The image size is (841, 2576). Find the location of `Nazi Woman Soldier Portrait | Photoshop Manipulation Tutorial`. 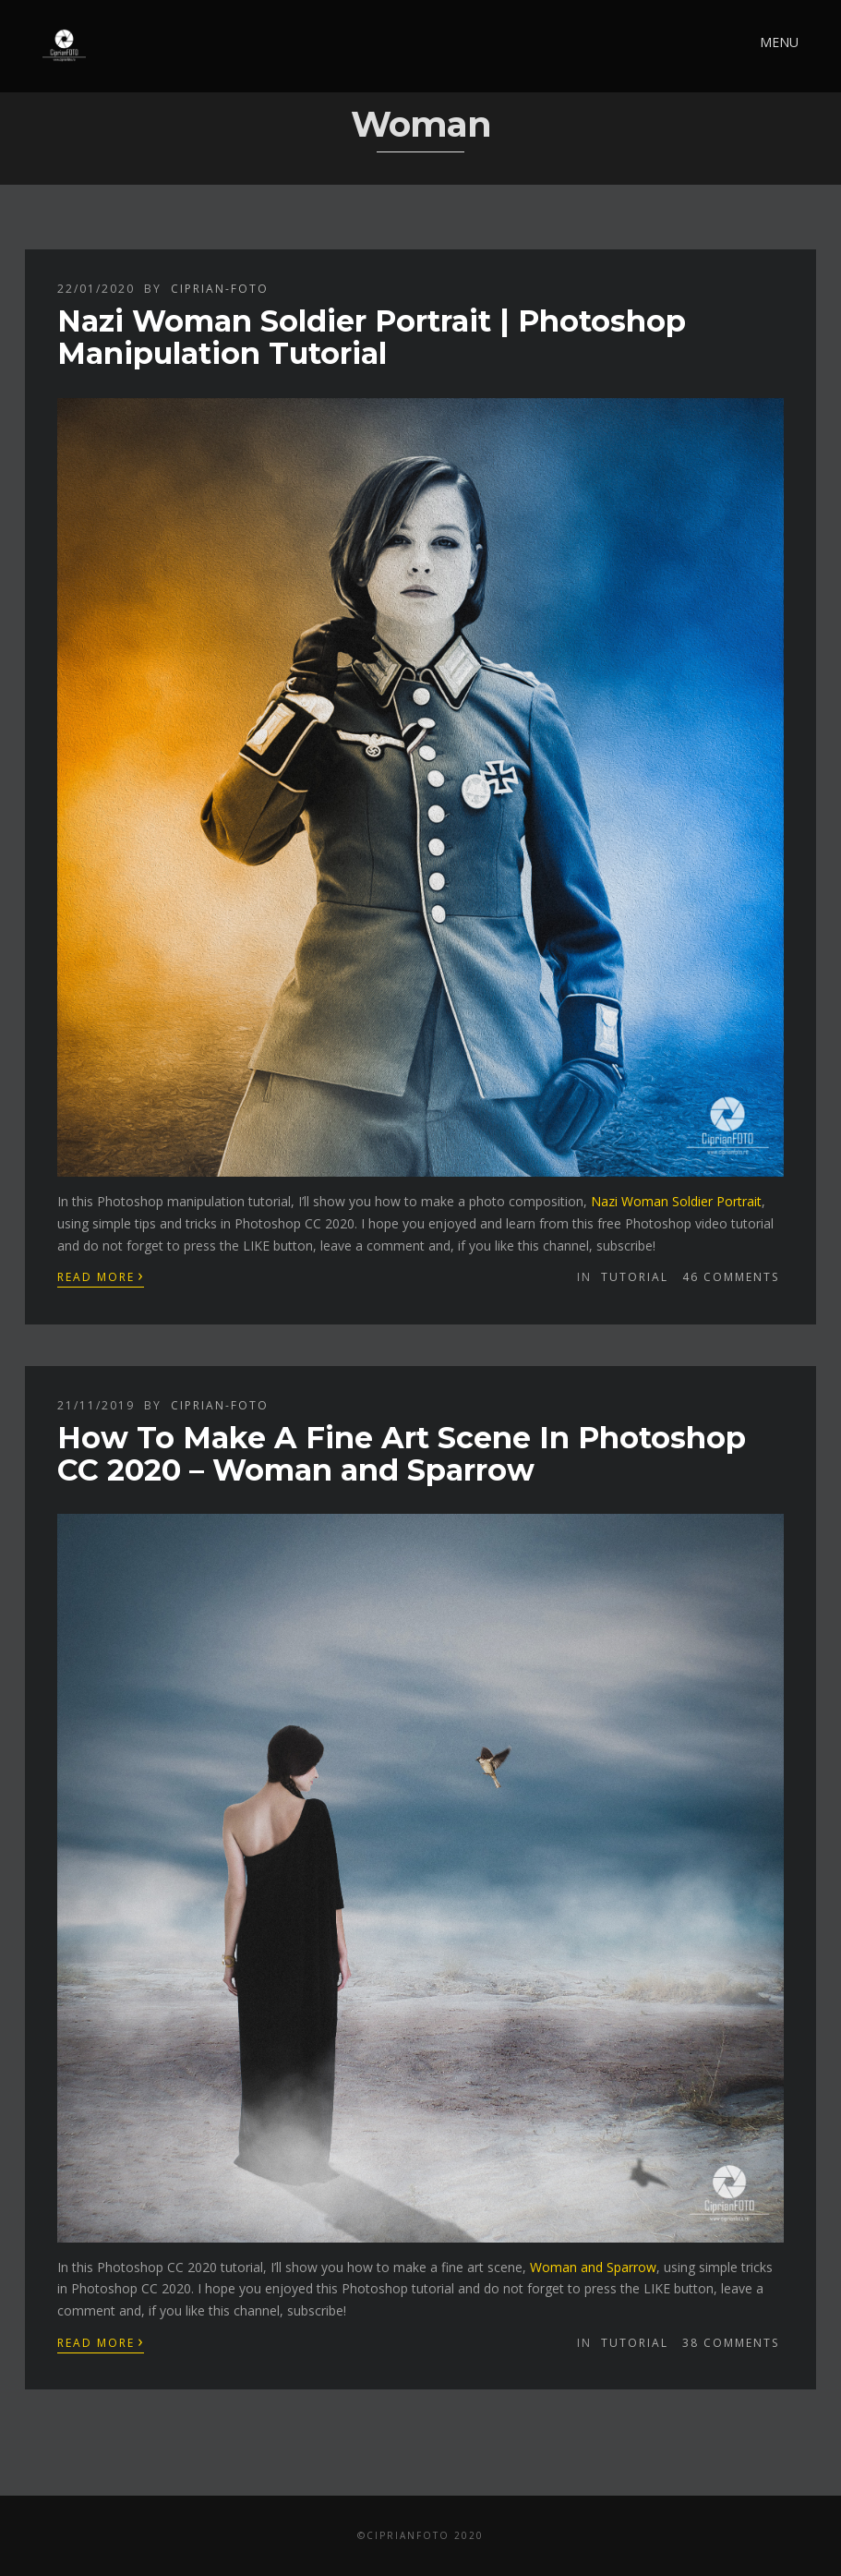

Nazi Woman Soldier Portrait | Photoshop Manipulation Tutorial is located at coordinates (371, 337).